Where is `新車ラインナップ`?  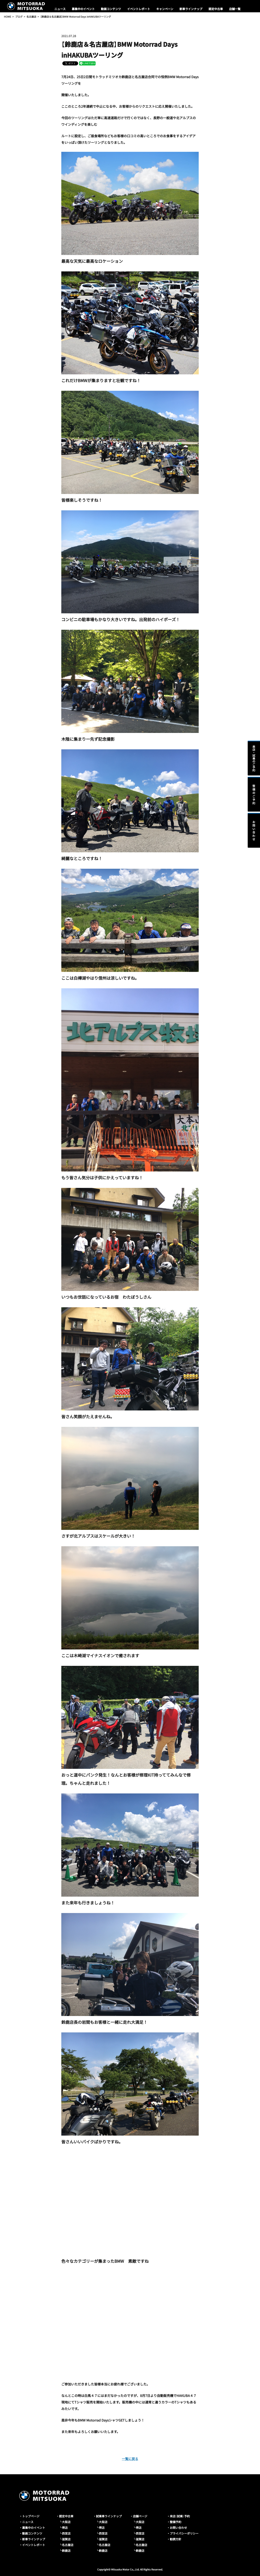 新車ラインナップ is located at coordinates (190, 9).